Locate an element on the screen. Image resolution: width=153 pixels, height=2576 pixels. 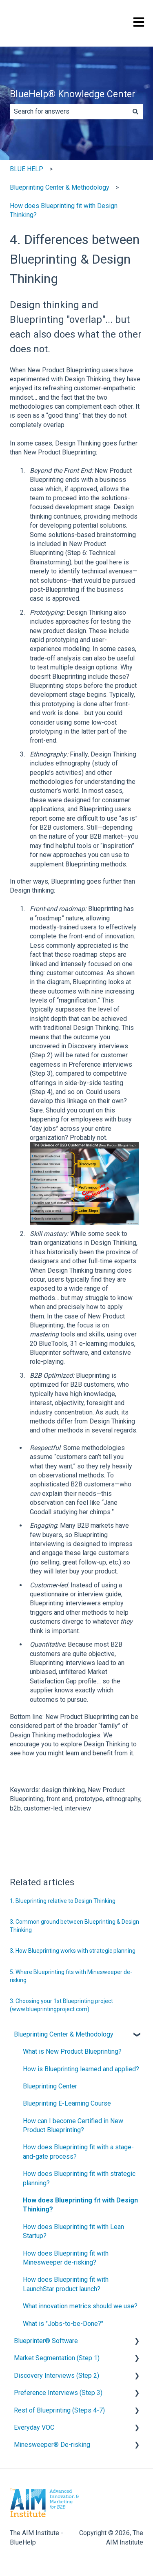
BlueHelp® Knowledge Center is located at coordinates (72, 94).